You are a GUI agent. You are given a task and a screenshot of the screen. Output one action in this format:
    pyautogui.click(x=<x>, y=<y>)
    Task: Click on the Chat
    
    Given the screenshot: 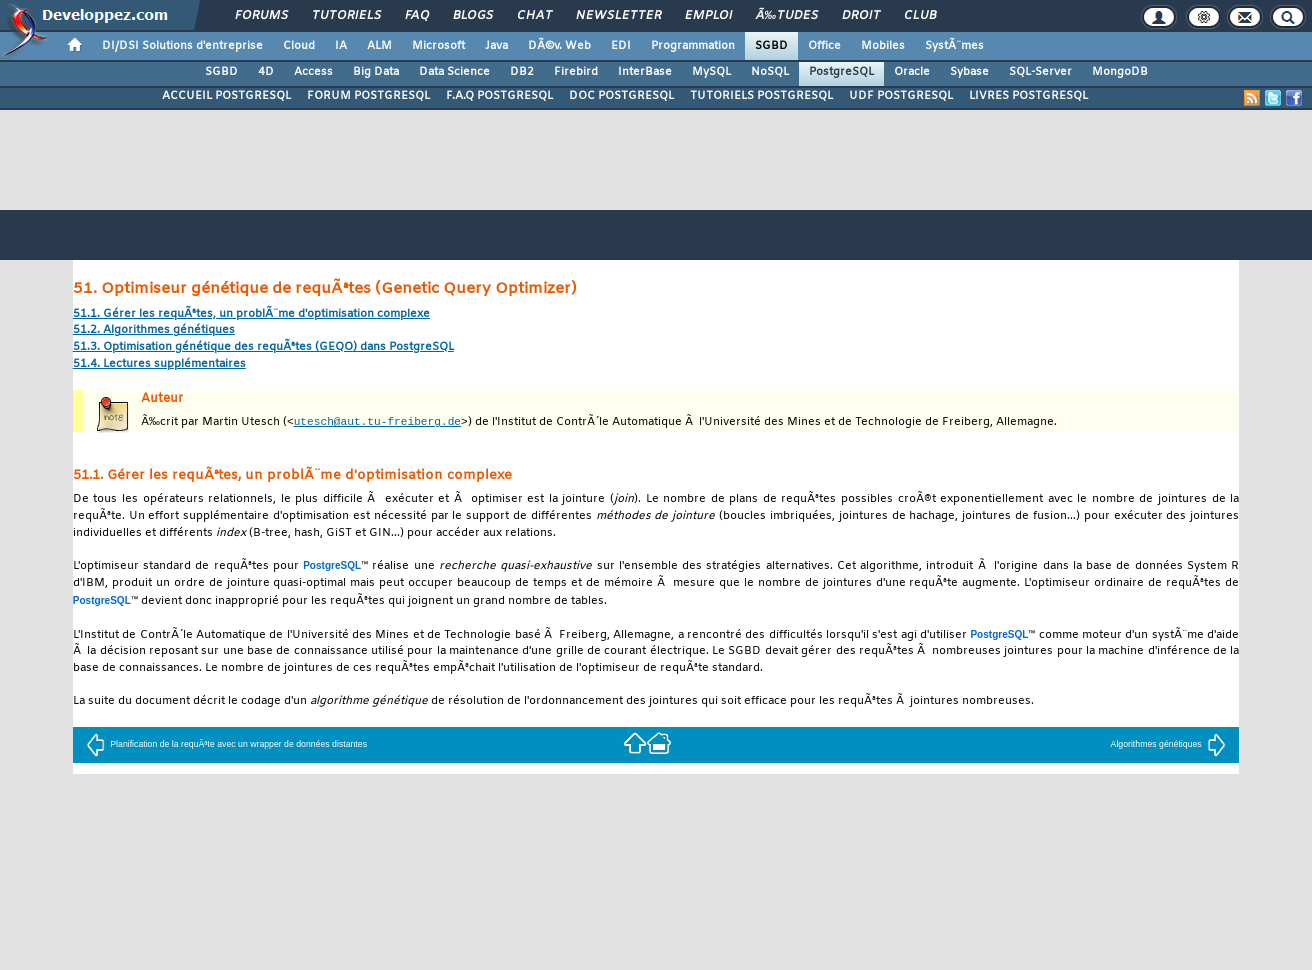 What is the action you would take?
    pyautogui.click(x=534, y=16)
    